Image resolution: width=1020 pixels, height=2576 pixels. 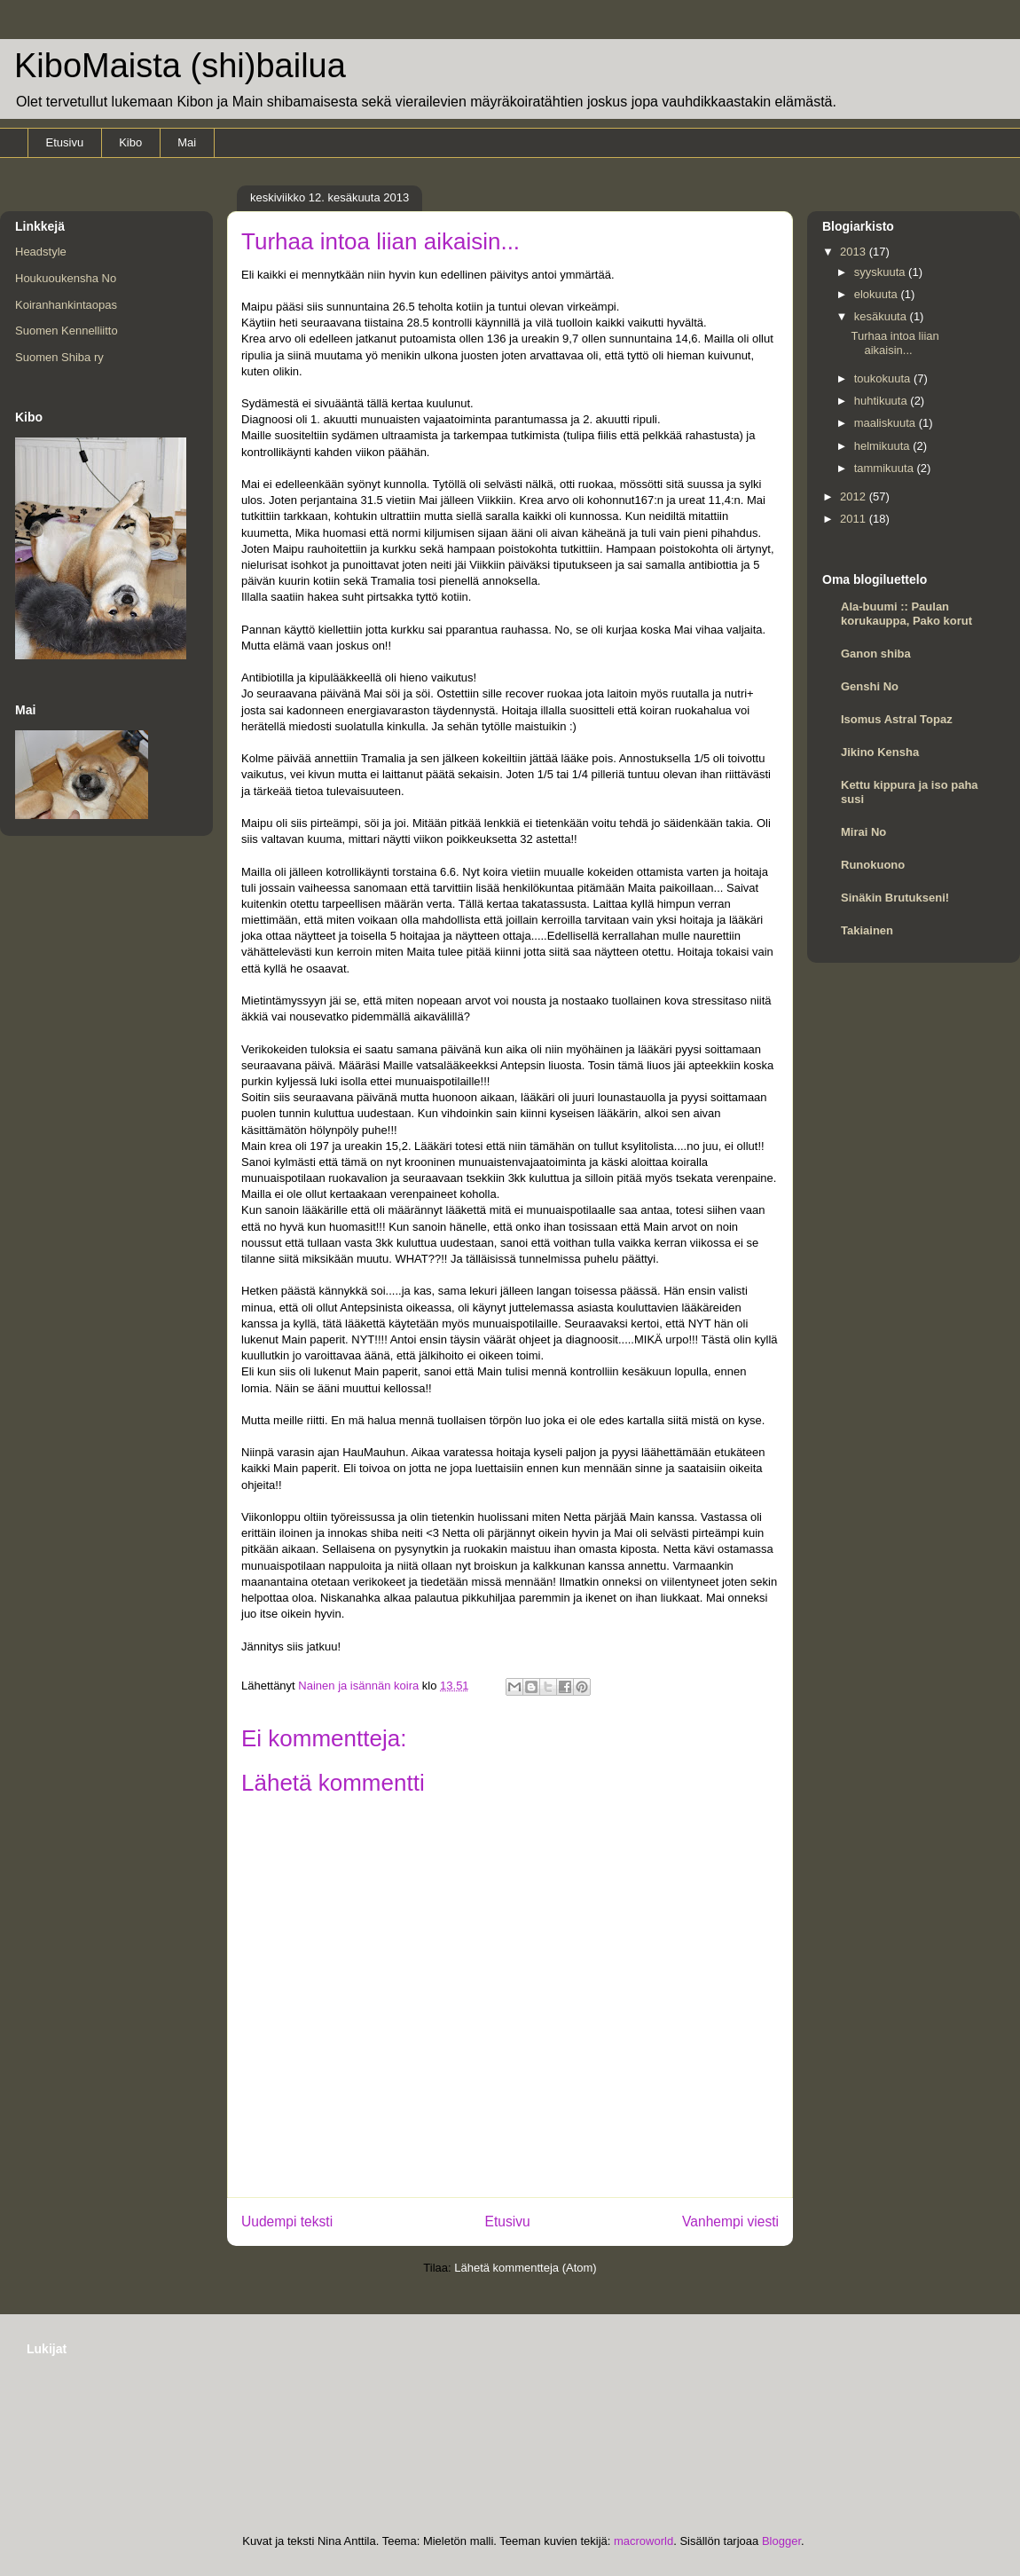 I want to click on Lähetä kommentteja (Atom), so click(x=525, y=2267).